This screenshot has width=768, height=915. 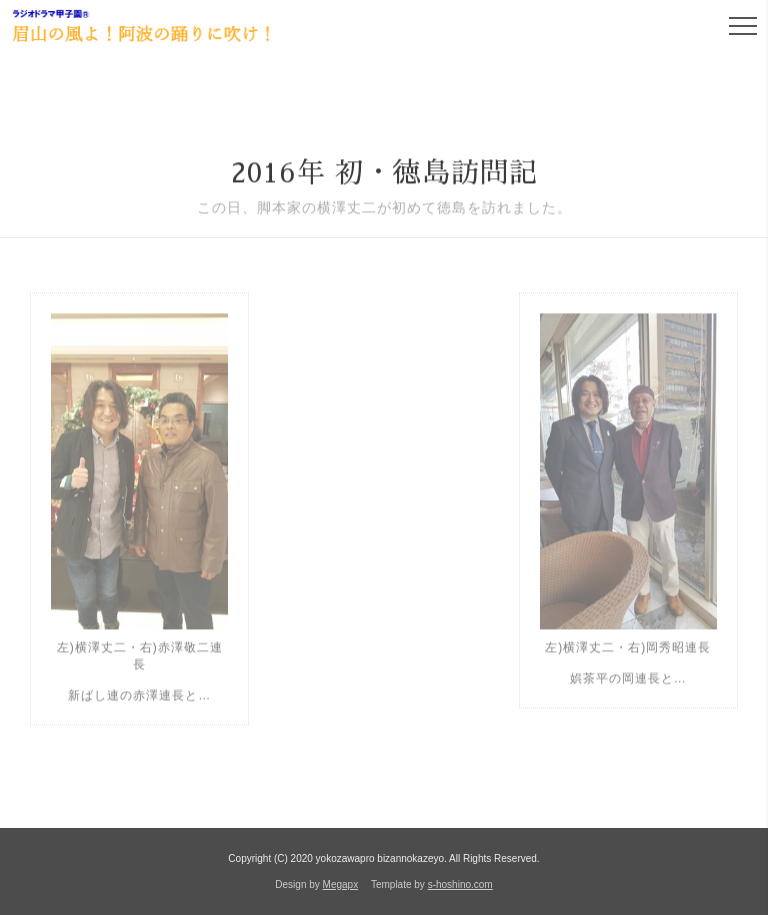 What do you see at coordinates (460, 884) in the screenshot?
I see `s-hoshino.com` at bounding box center [460, 884].